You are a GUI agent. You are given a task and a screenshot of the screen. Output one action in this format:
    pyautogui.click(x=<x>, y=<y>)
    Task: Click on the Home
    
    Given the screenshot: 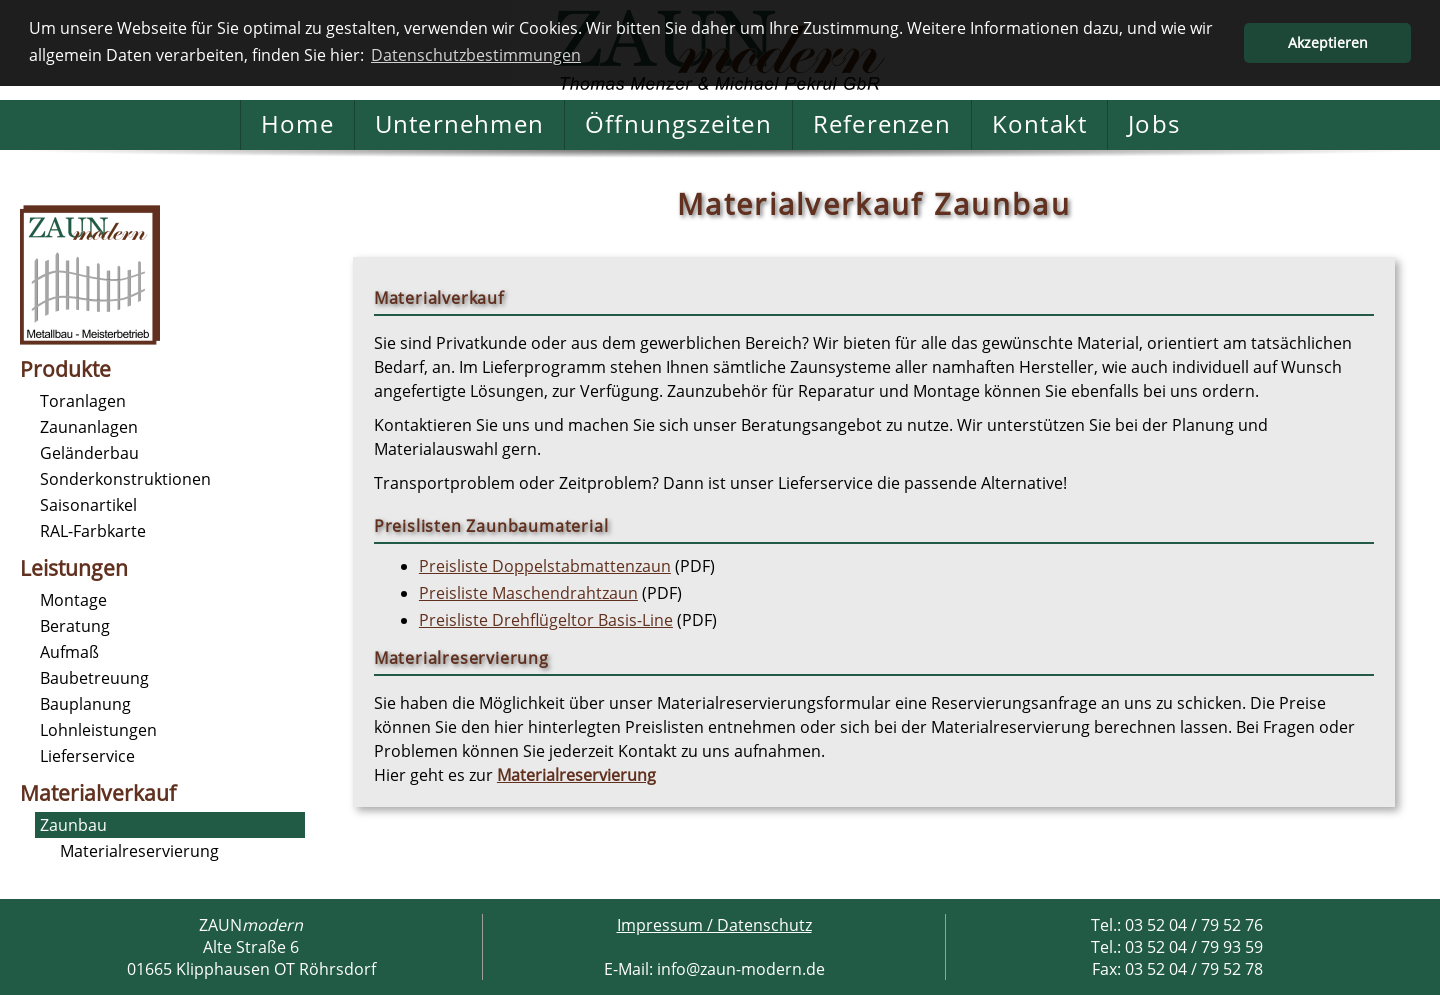 What is the action you would take?
    pyautogui.click(x=297, y=125)
    